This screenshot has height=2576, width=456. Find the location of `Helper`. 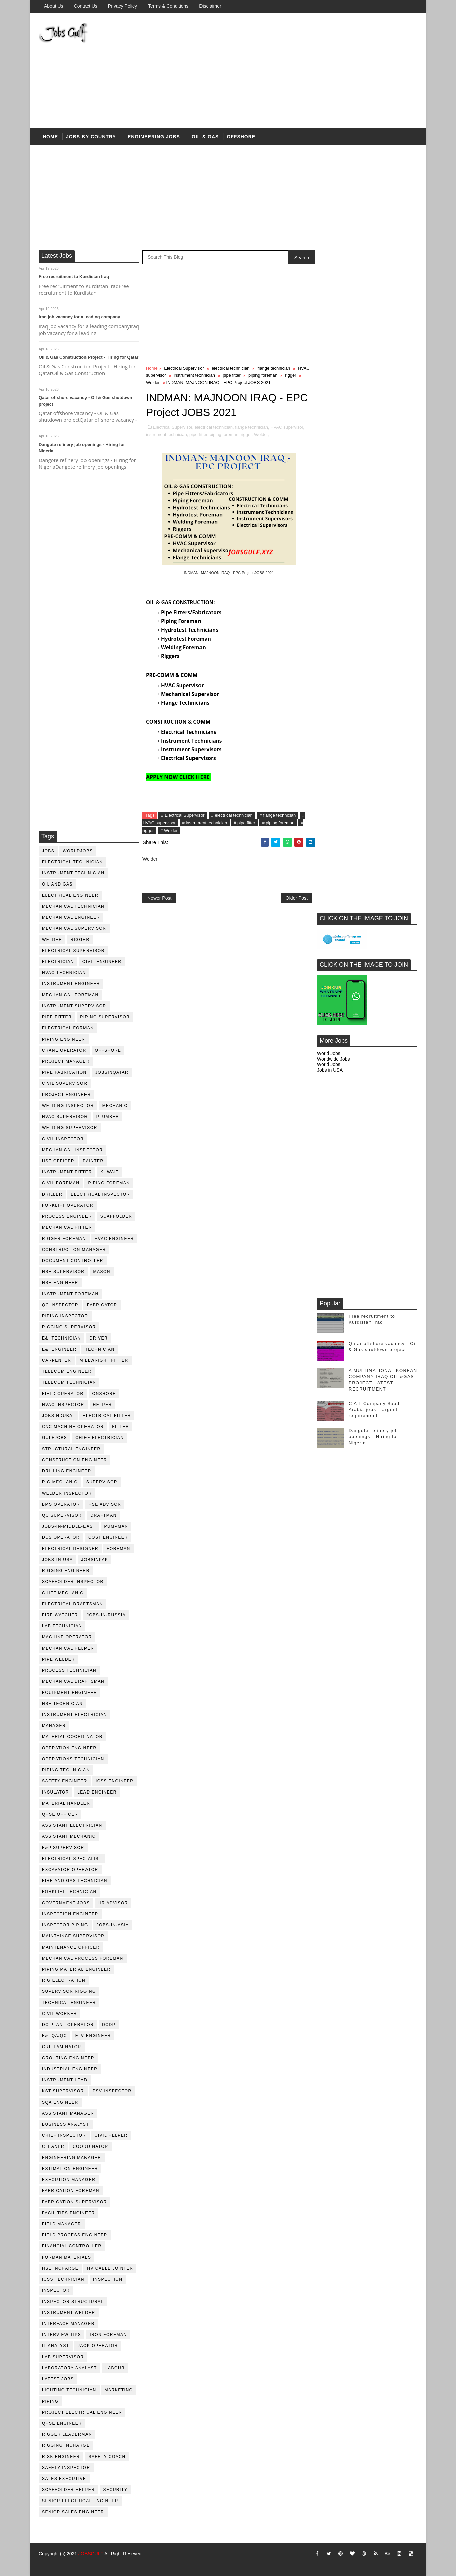

Helper is located at coordinates (102, 1404).